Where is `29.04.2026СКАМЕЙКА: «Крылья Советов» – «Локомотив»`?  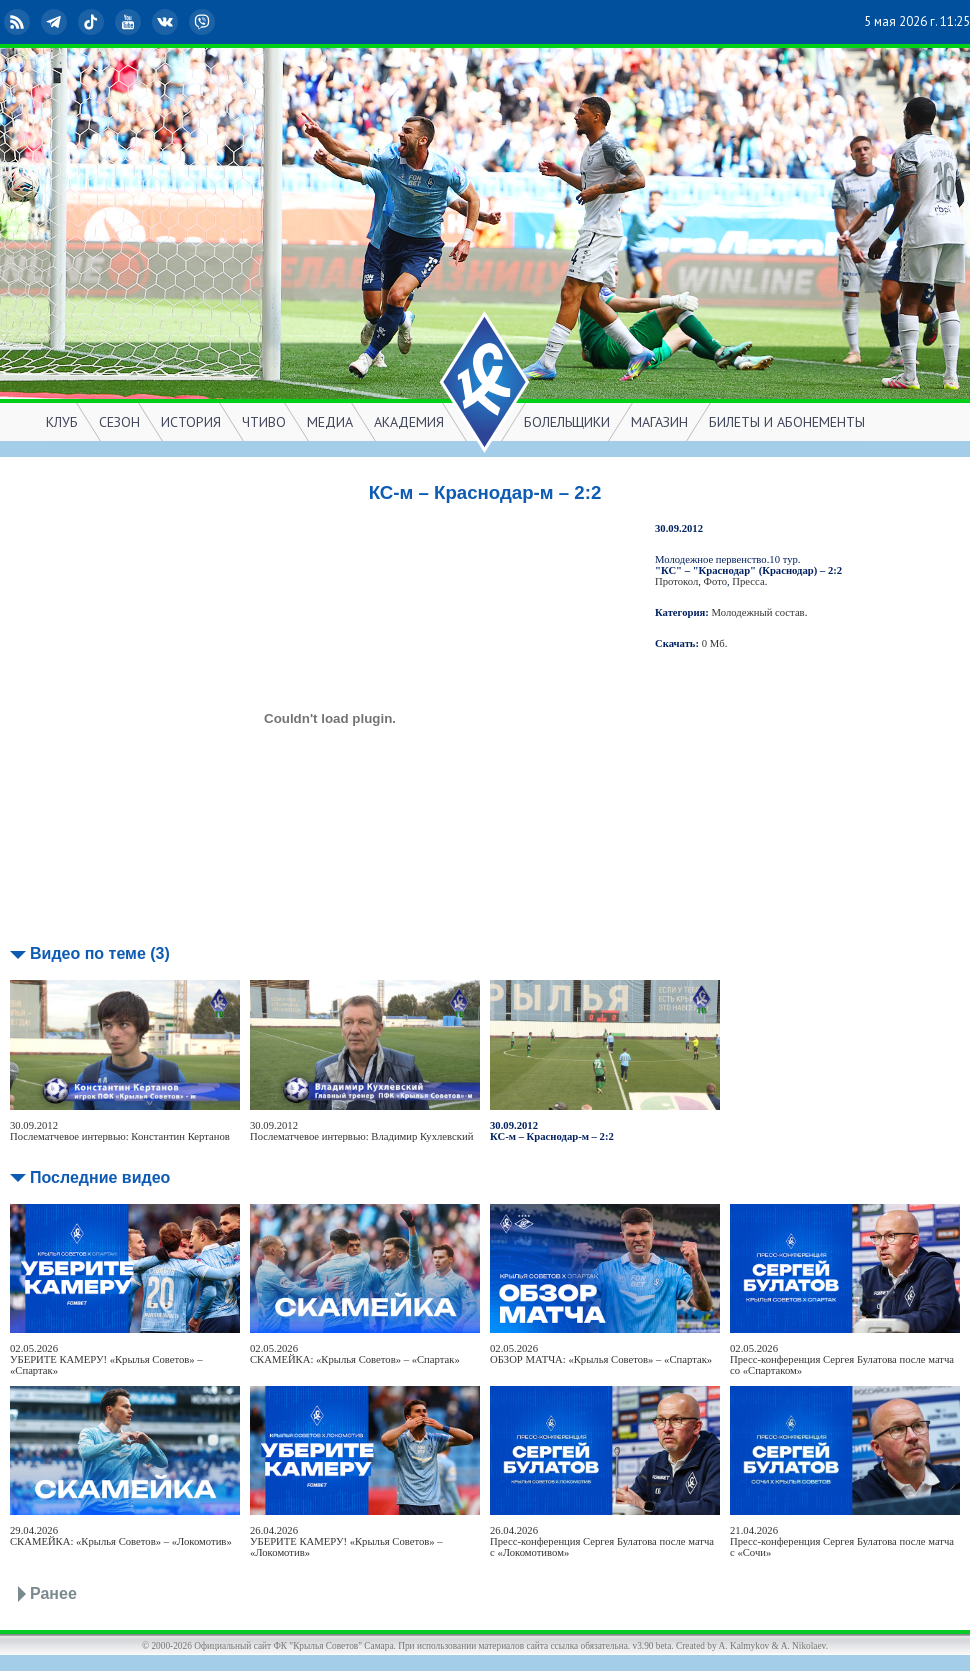
29.04.2026СКАМЕЙКА: «Крылья Советов» – «Локомотив» is located at coordinates (121, 1536).